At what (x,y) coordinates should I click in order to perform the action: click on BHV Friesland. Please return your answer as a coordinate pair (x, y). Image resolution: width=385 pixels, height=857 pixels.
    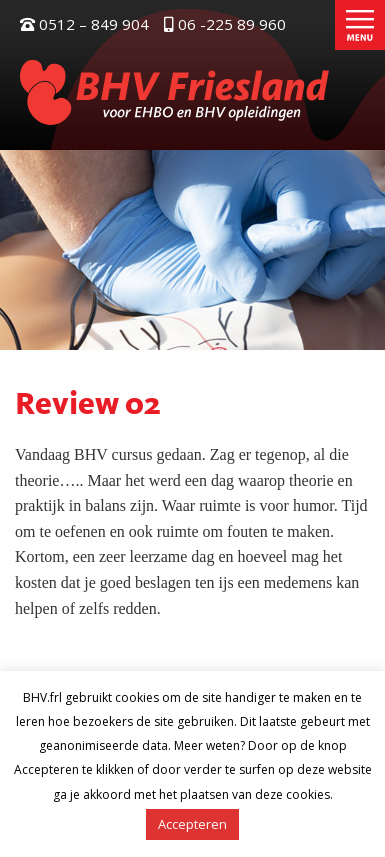
    Looking at the image, I should click on (174, 92).